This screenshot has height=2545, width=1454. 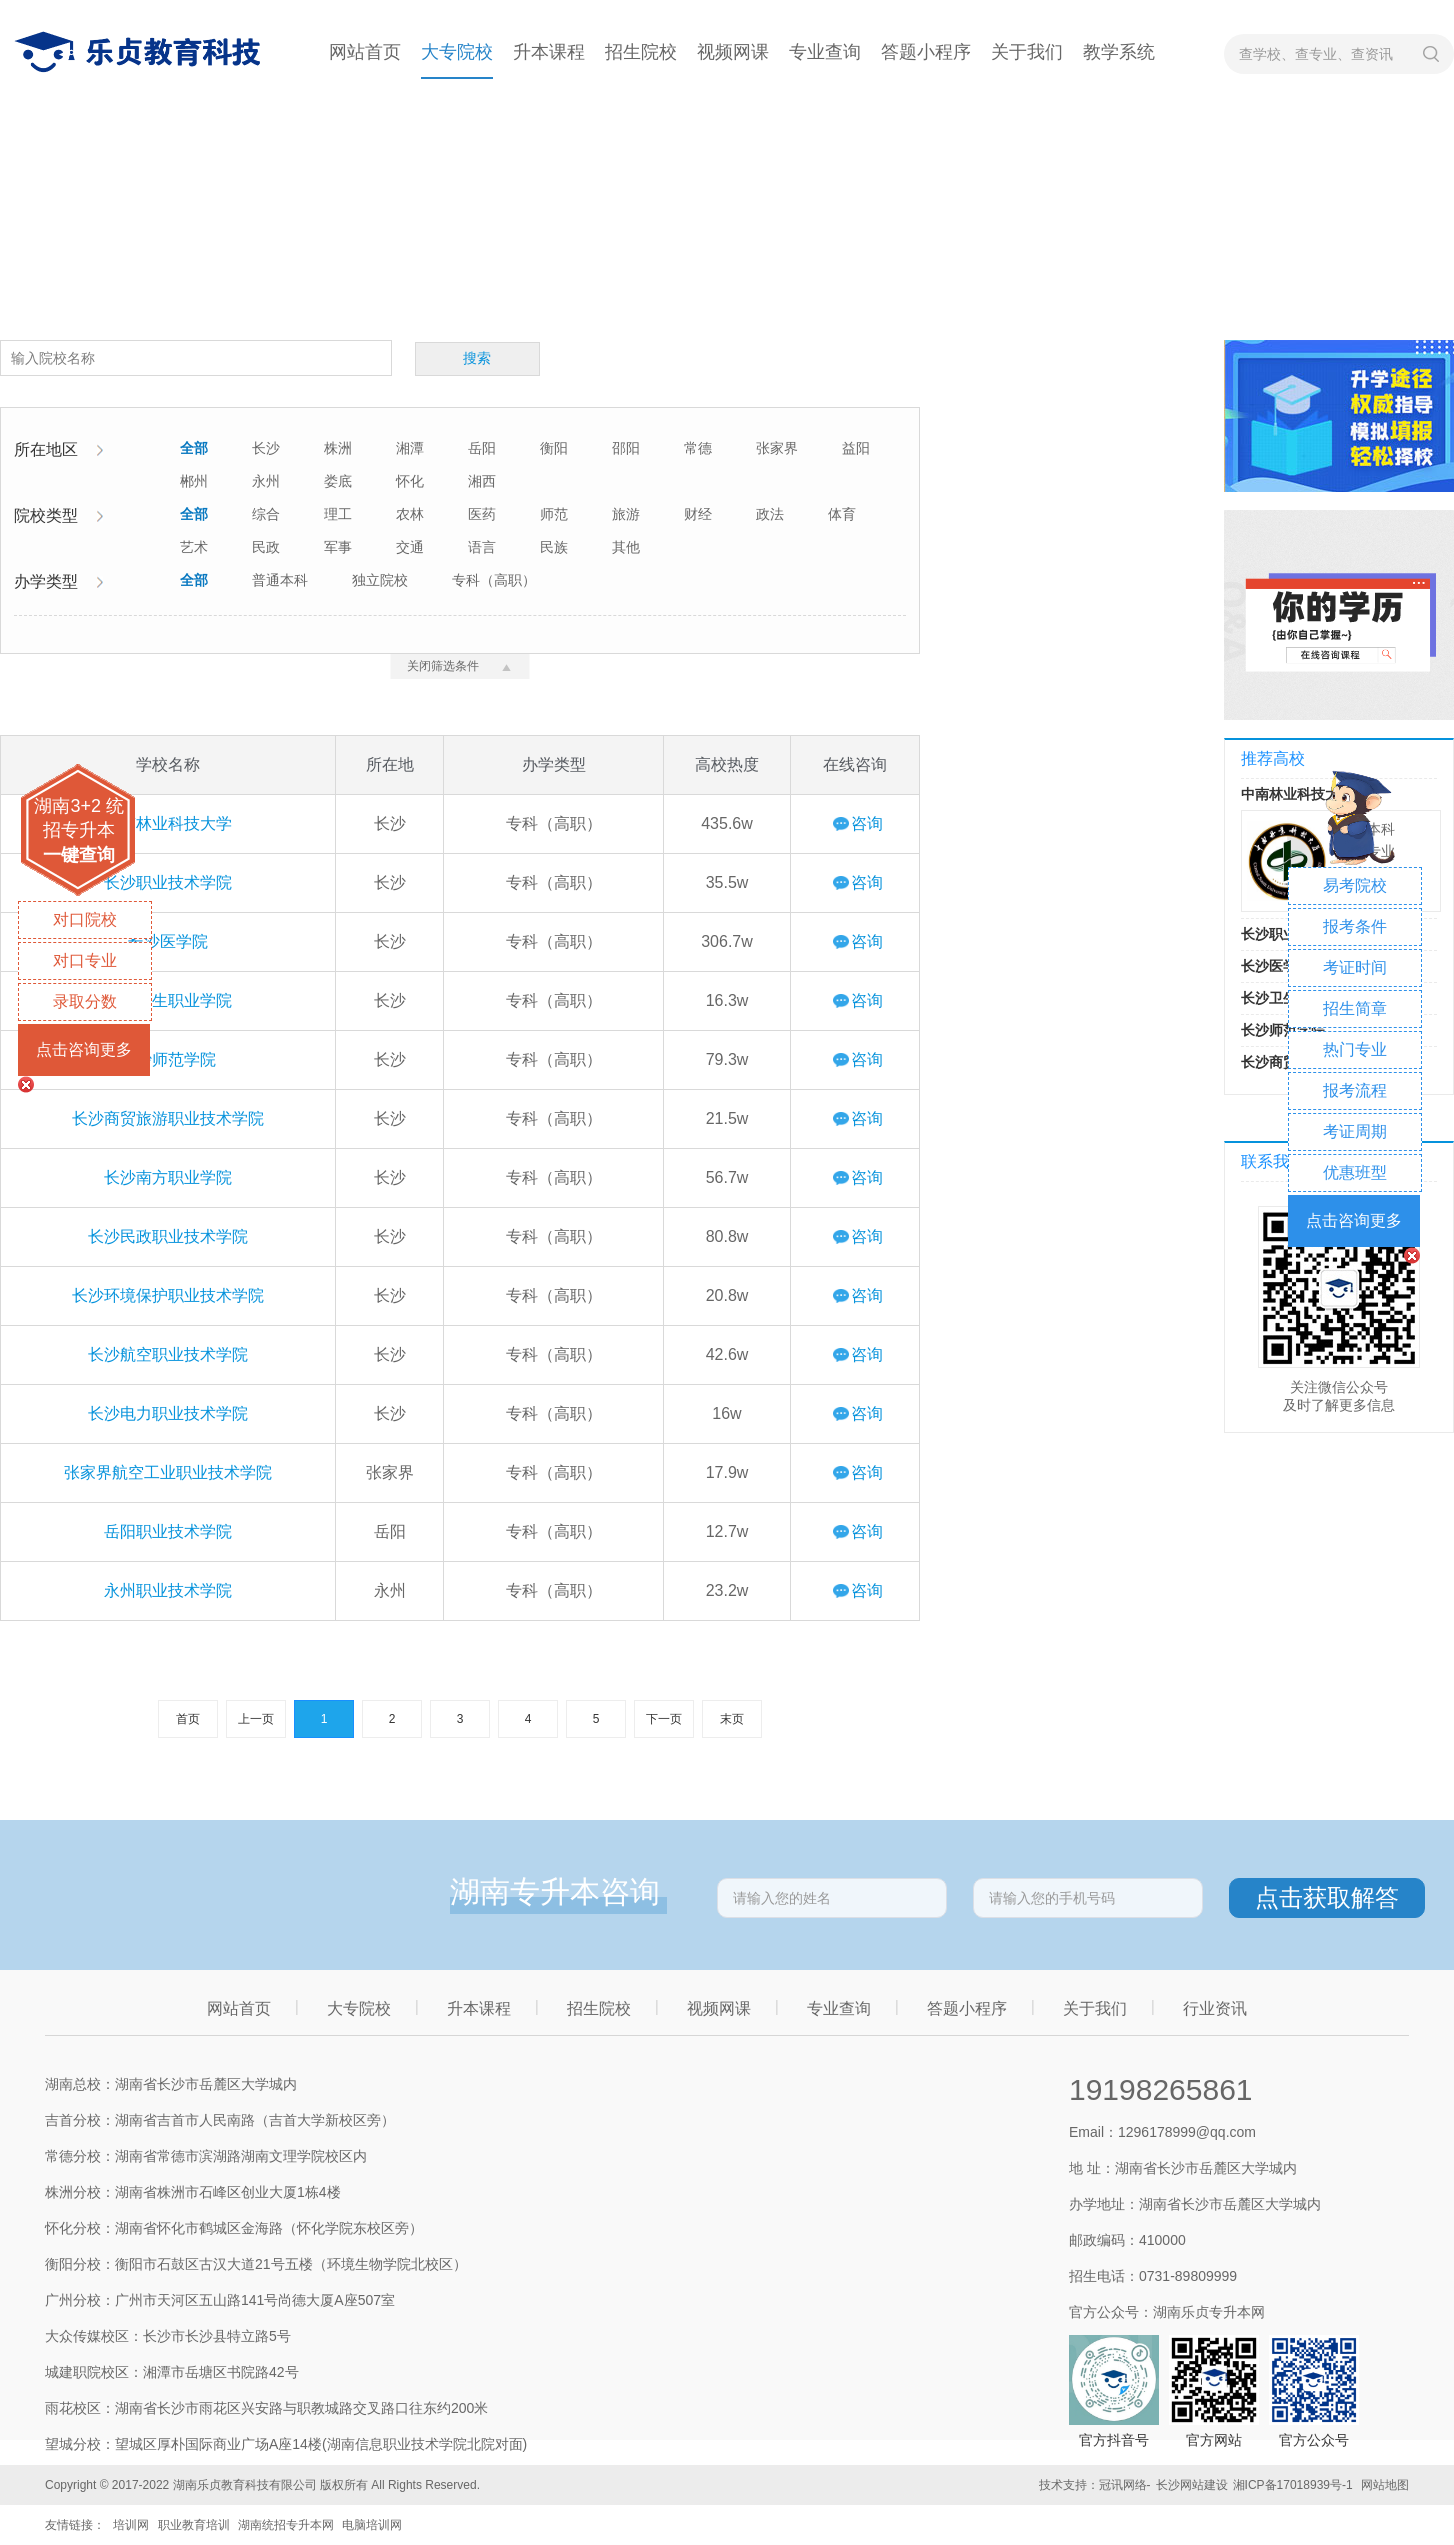 I want to click on 招生院校, so click(x=641, y=52).